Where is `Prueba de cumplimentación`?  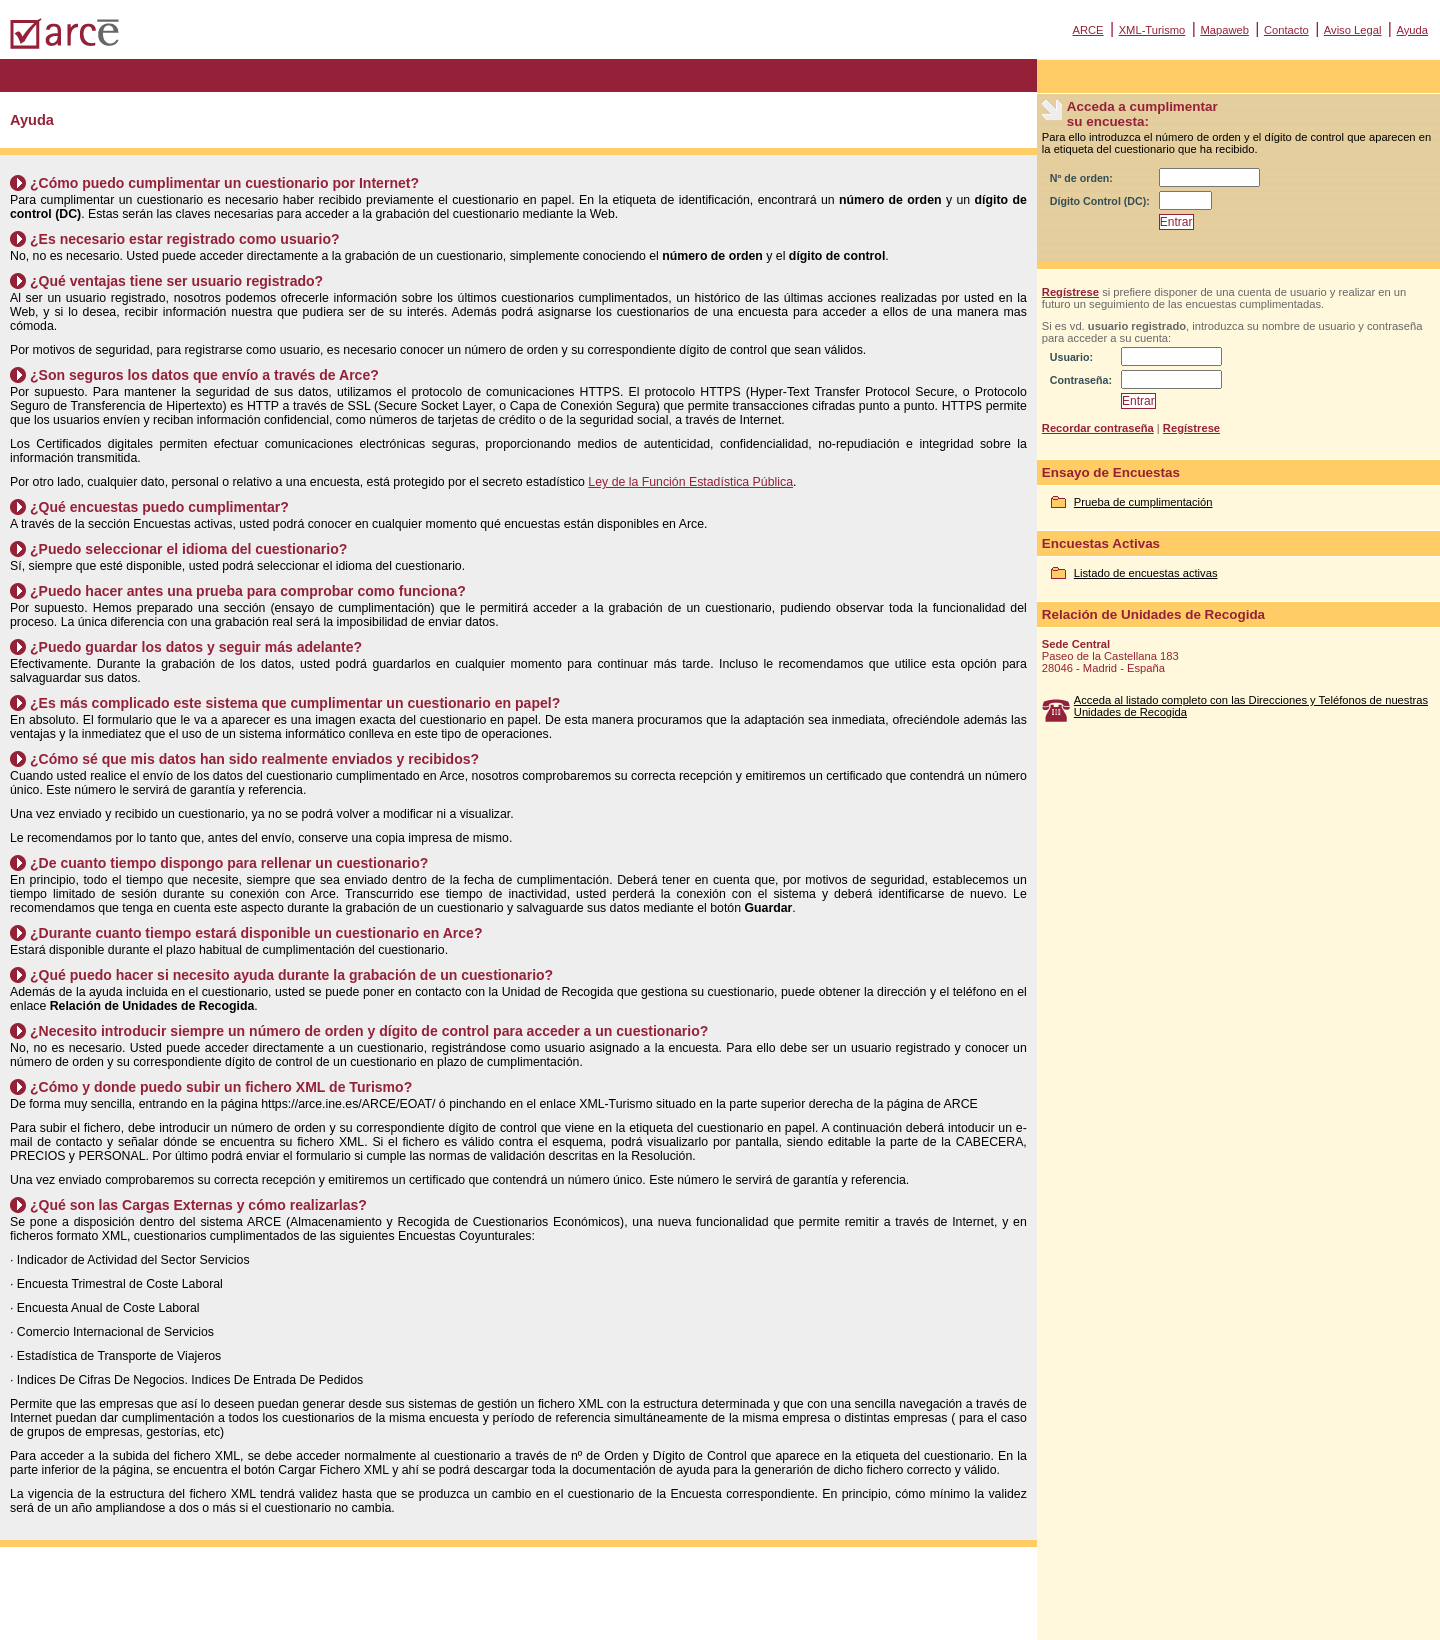
Prueba de cumplimentación is located at coordinates (1143, 502).